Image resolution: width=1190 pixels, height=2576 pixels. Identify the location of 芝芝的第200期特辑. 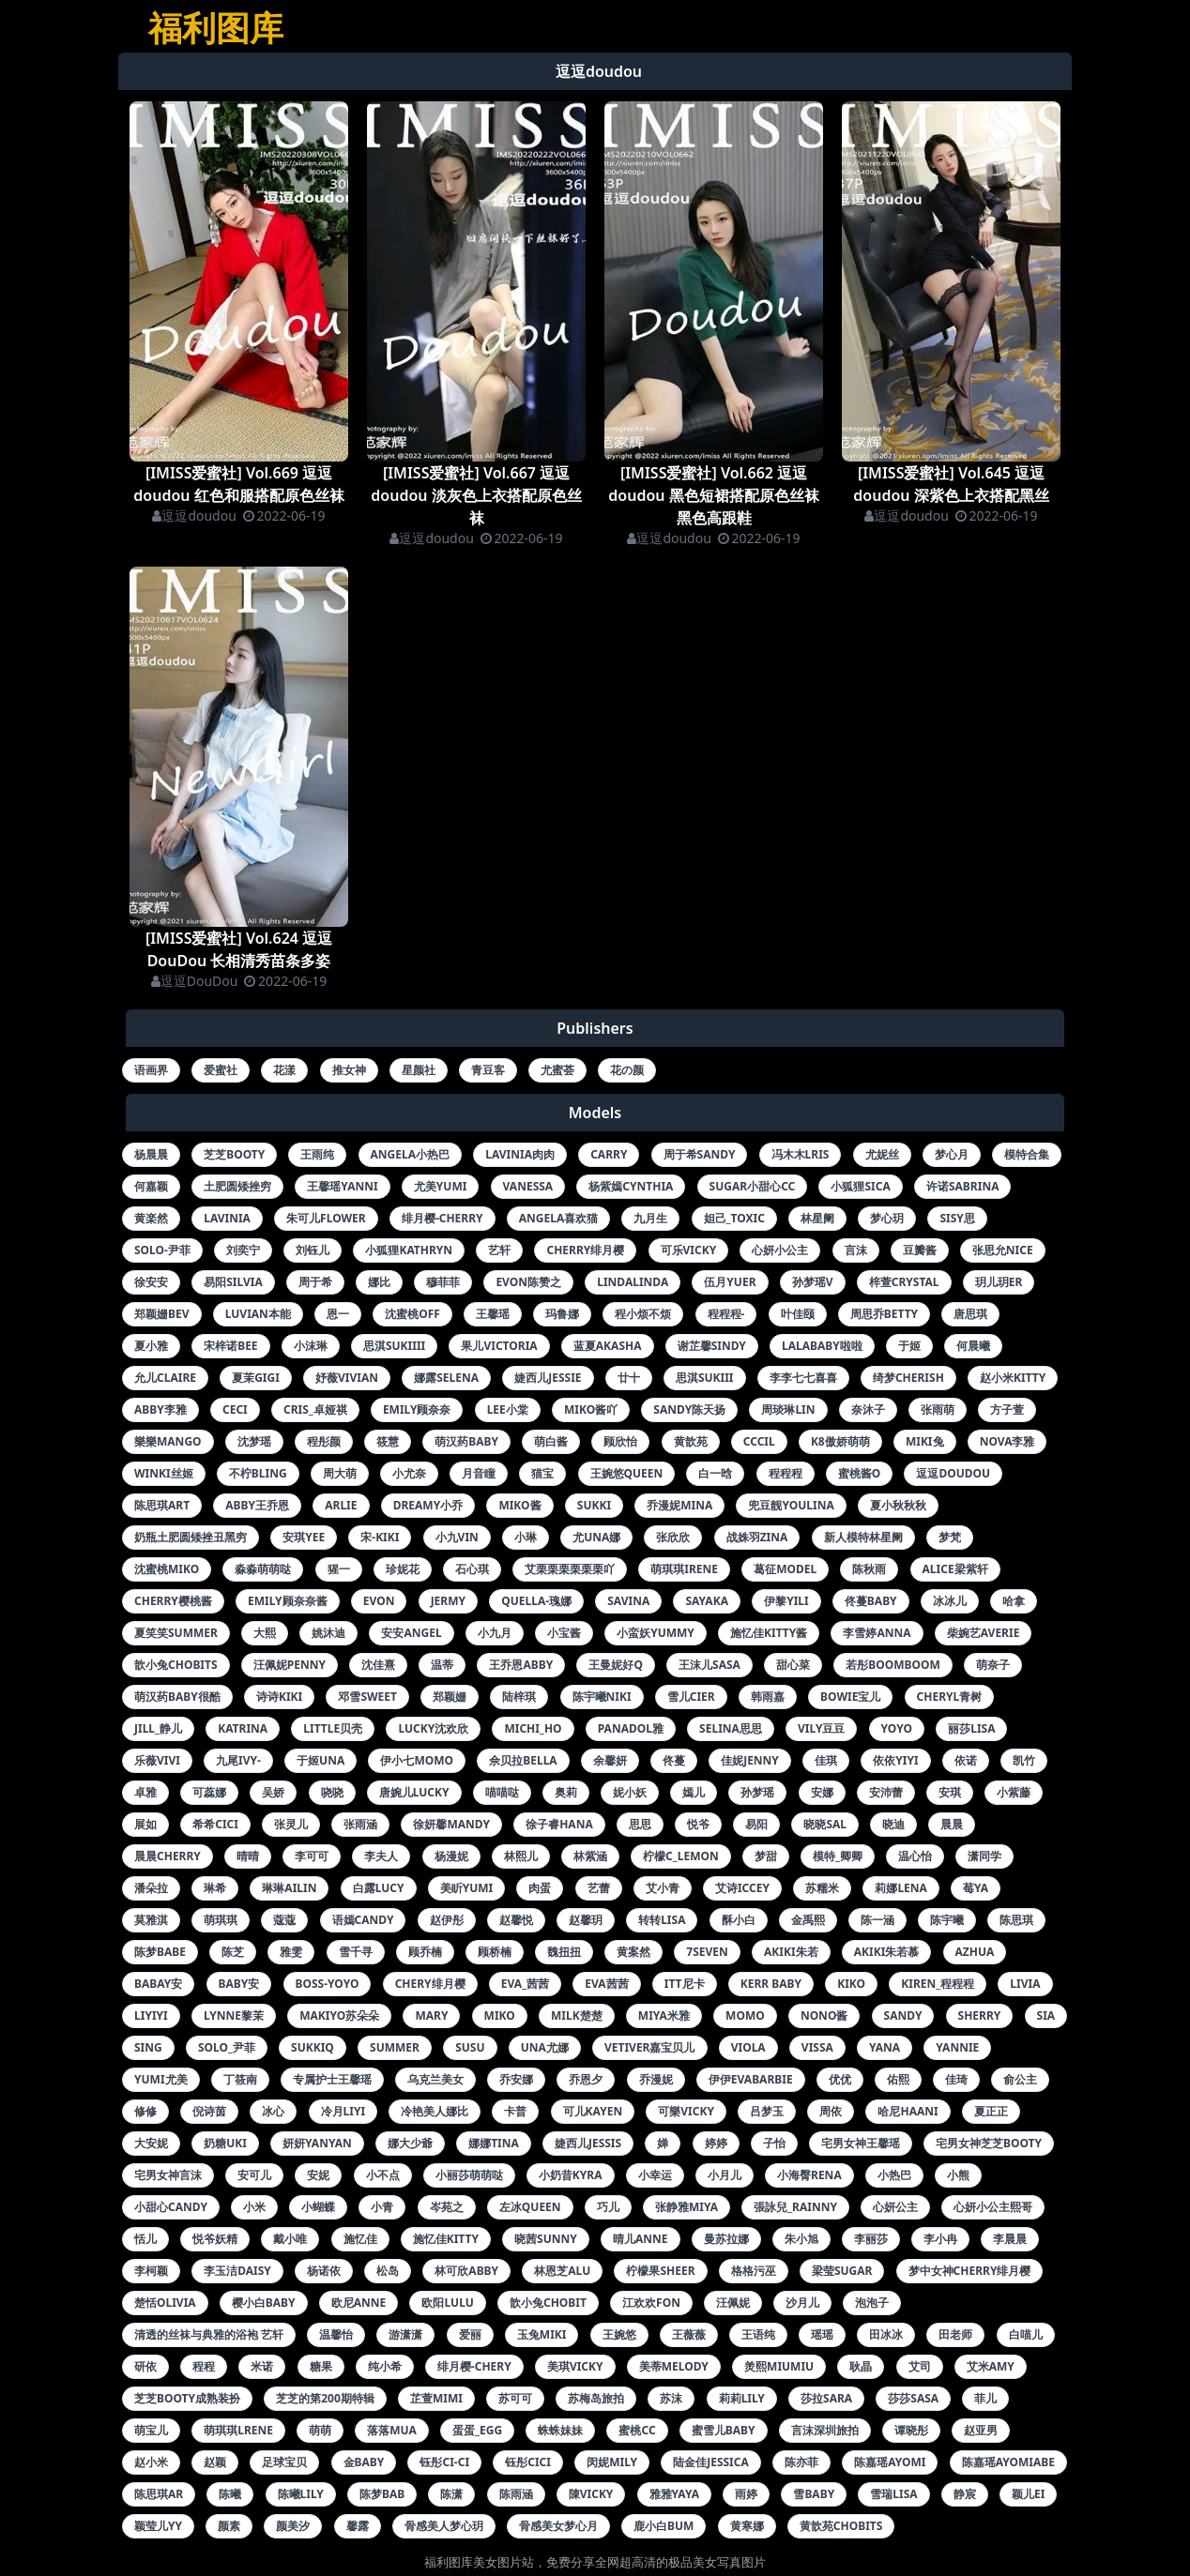
(325, 2398).